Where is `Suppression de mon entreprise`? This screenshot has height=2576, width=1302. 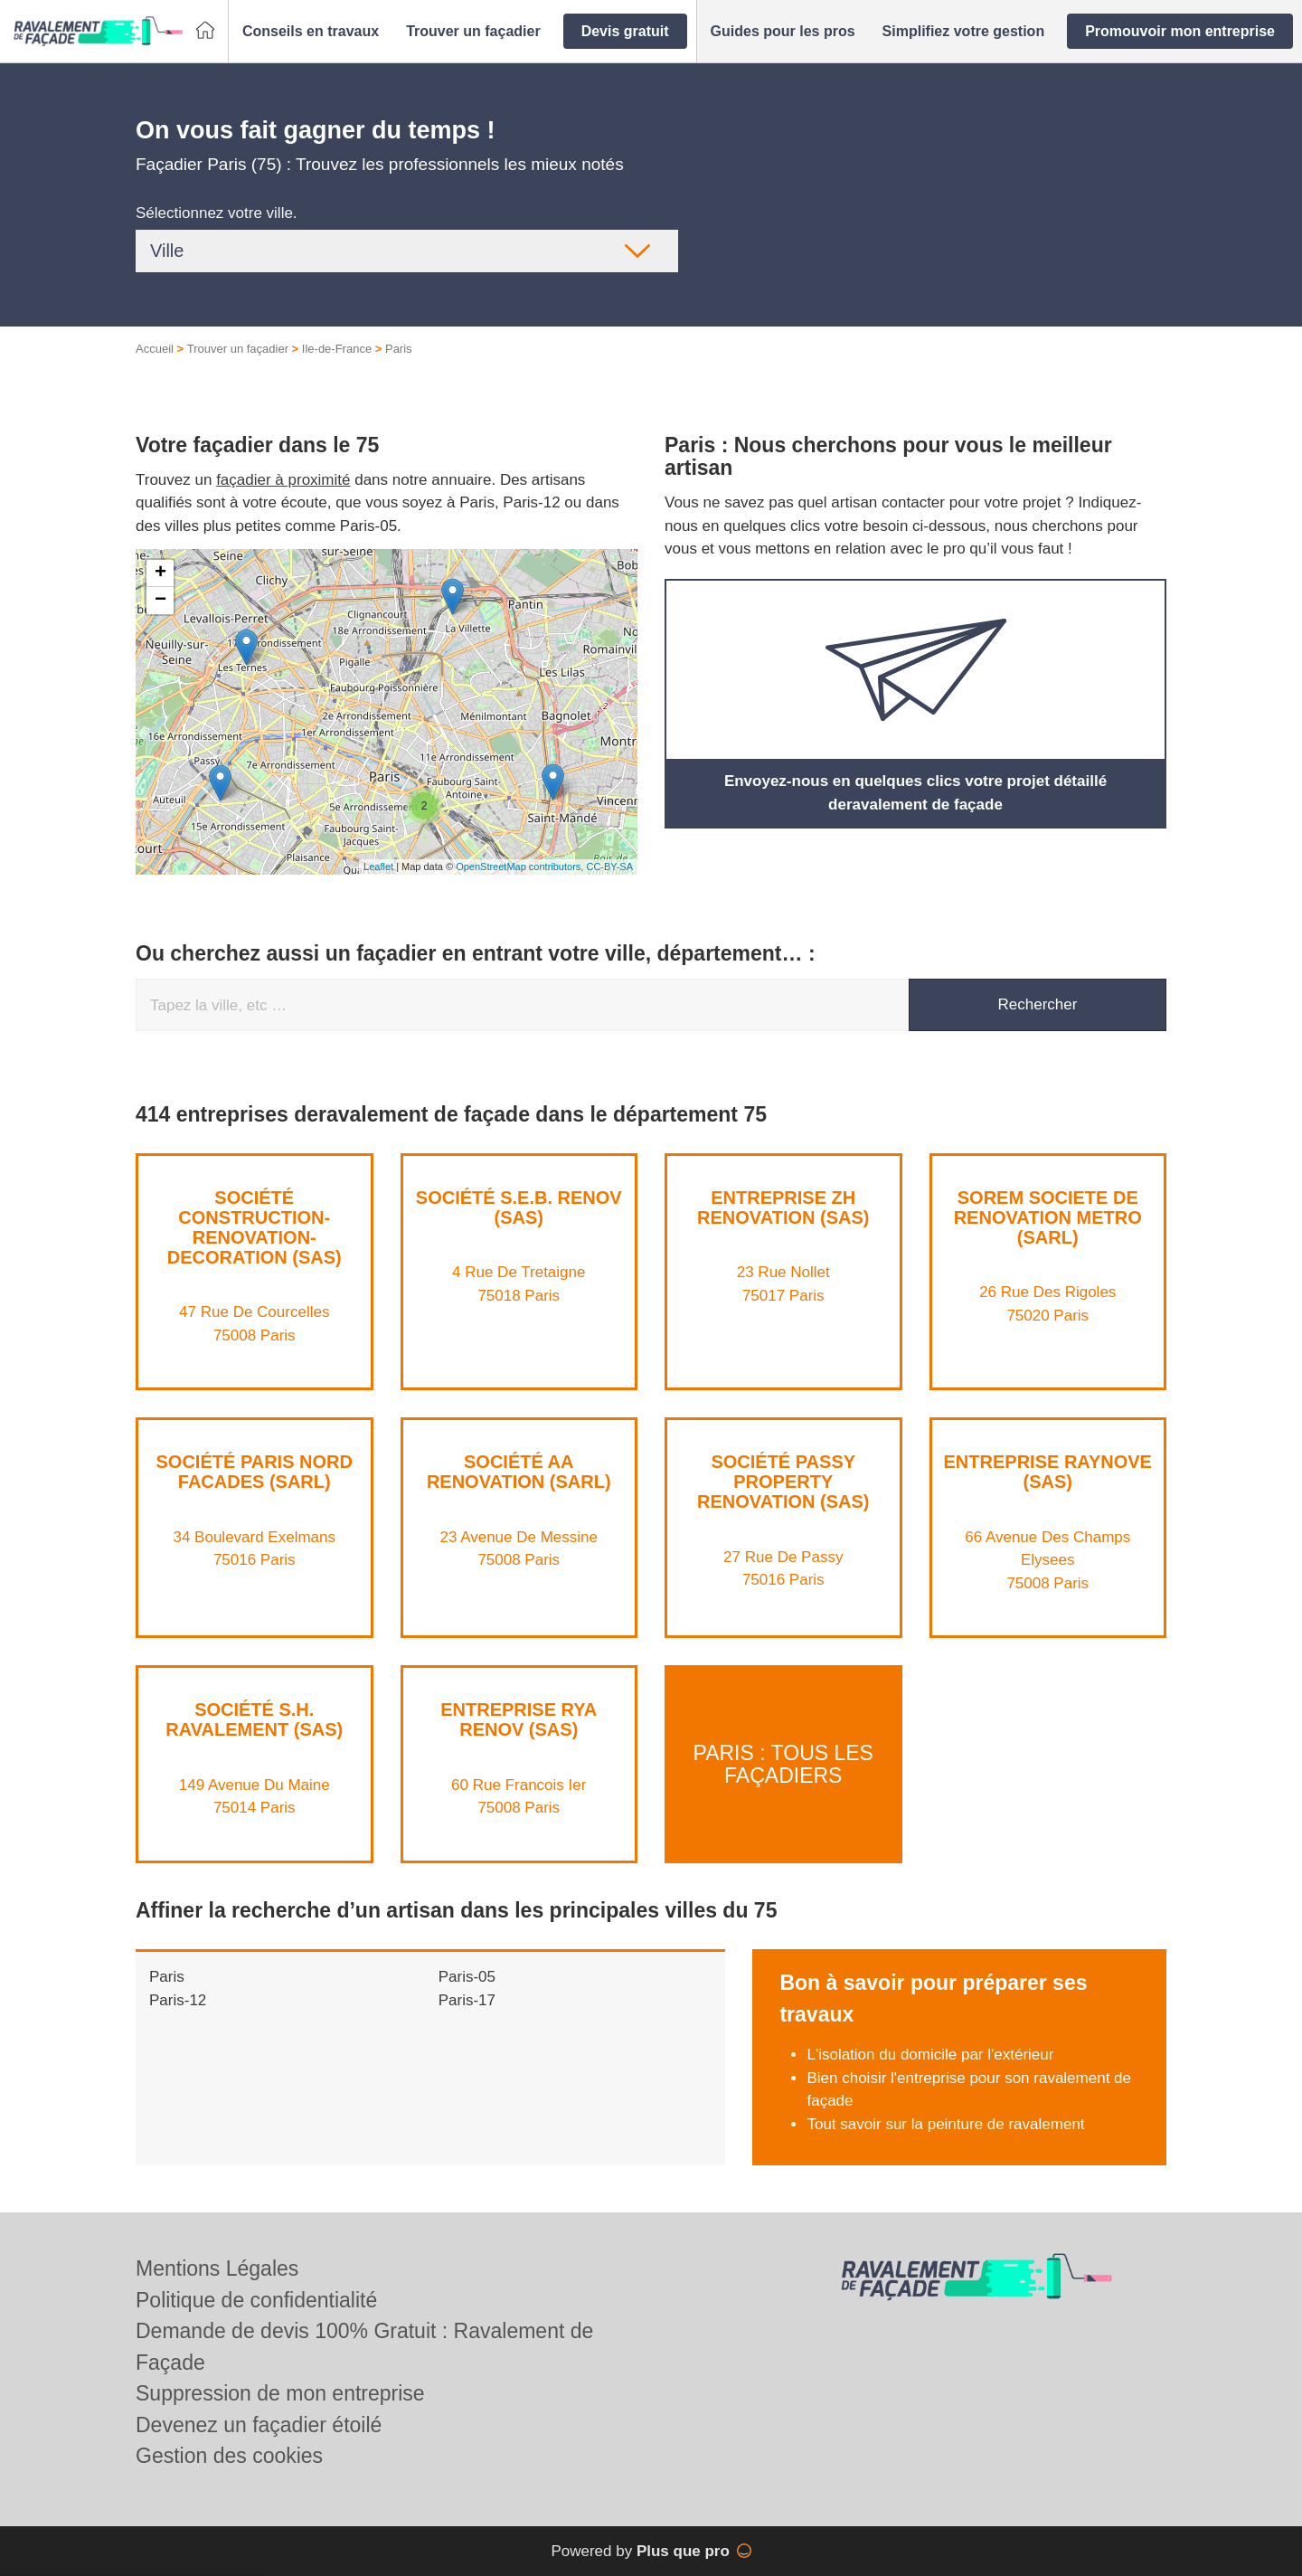 Suppression de mon entreprise is located at coordinates (280, 2393).